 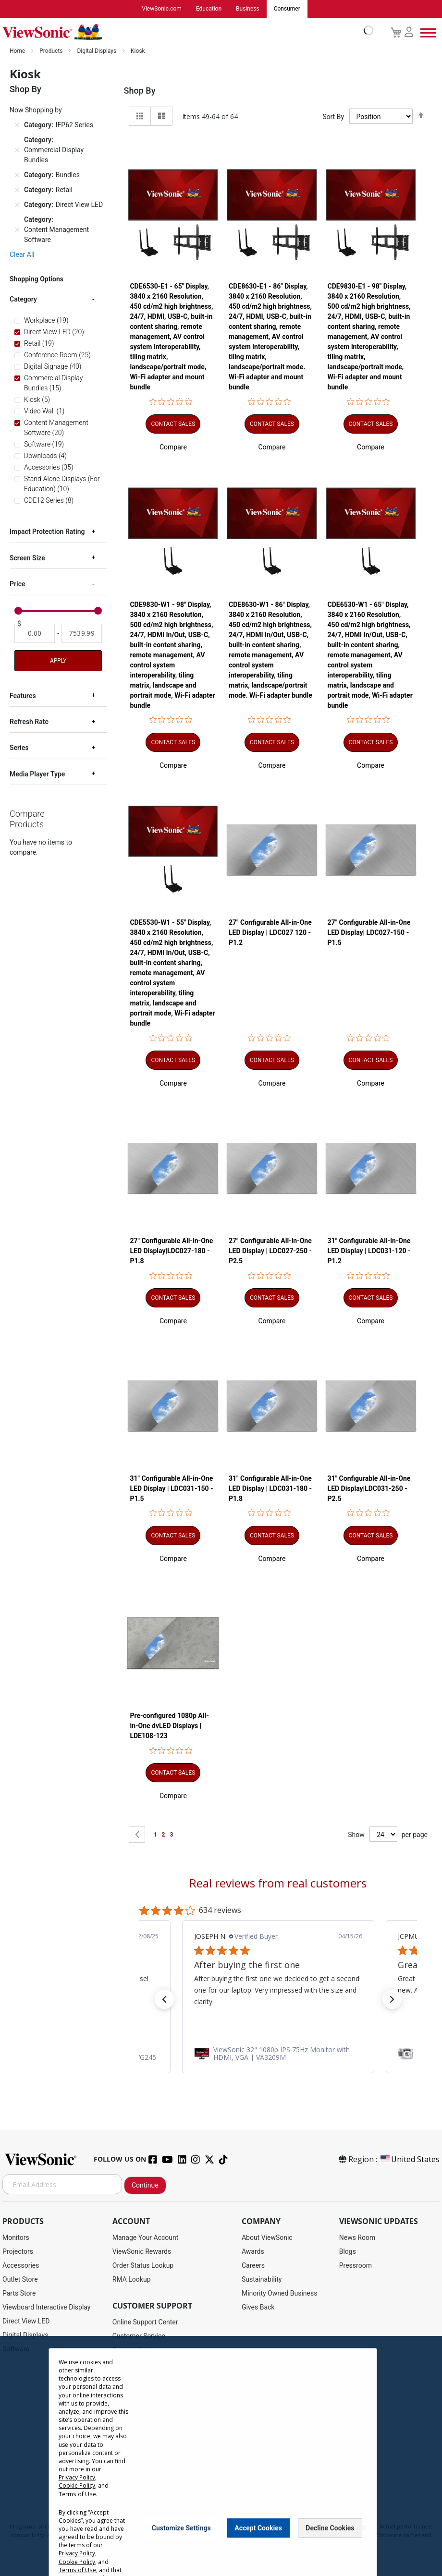 I want to click on Cookie Policy, so click(x=77, y=2485).